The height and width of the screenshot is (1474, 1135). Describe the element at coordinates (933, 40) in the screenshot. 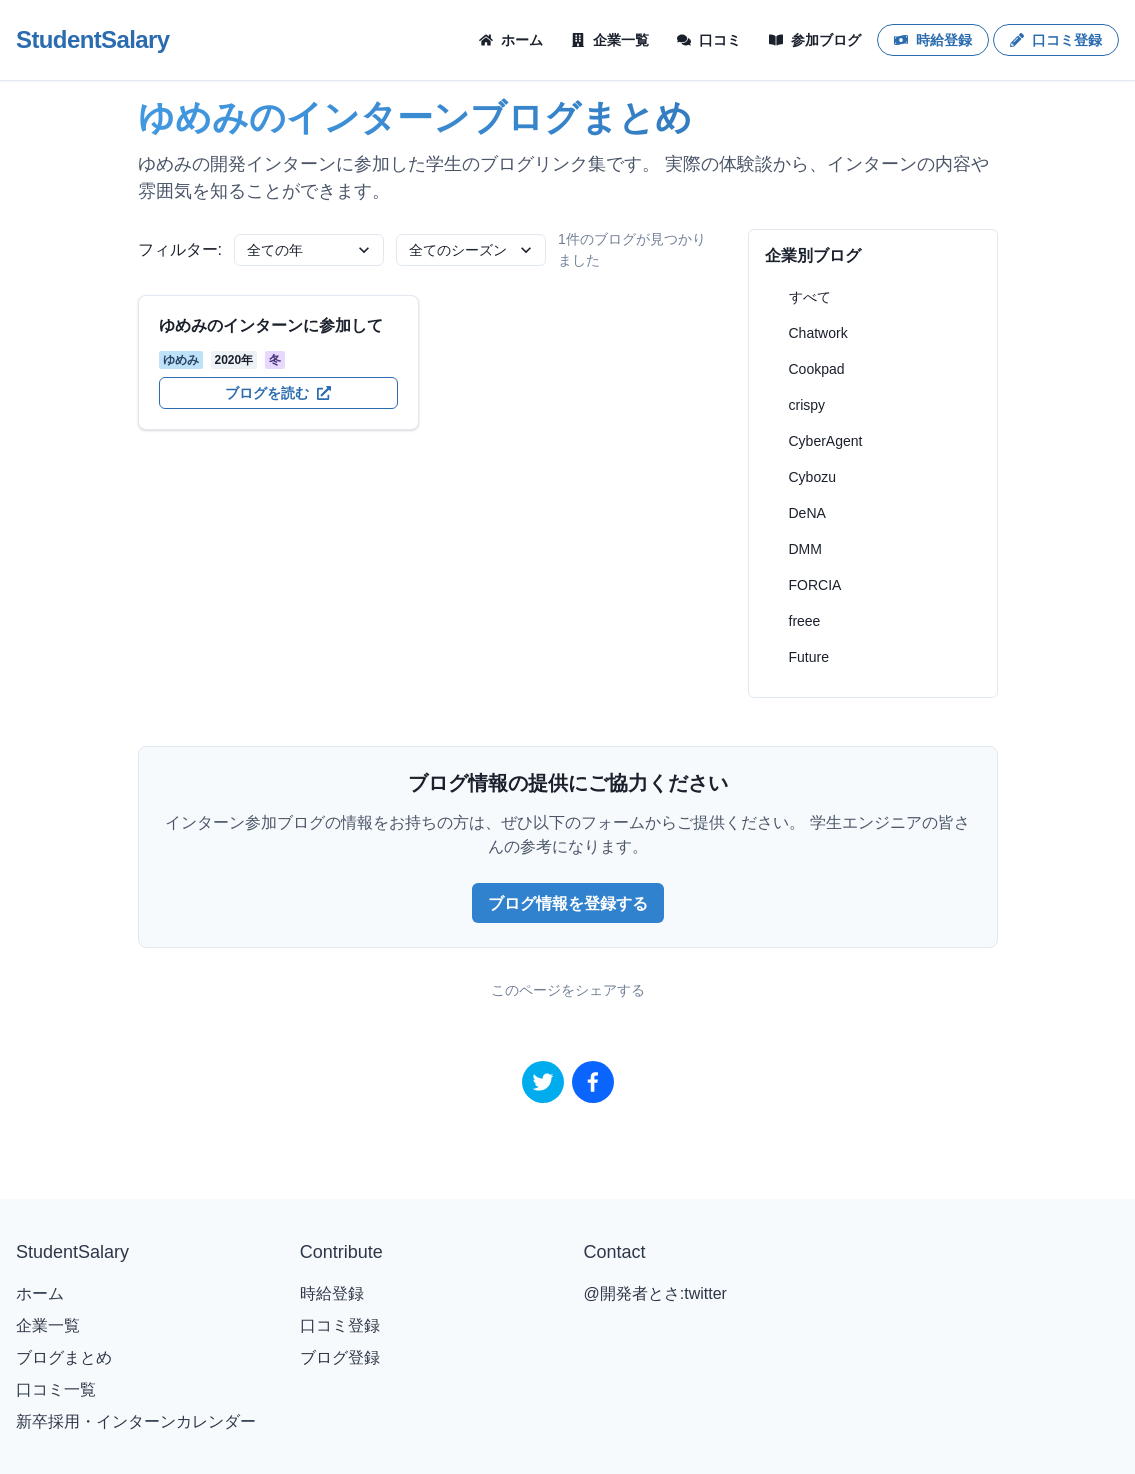

I see `時給登録` at that location.